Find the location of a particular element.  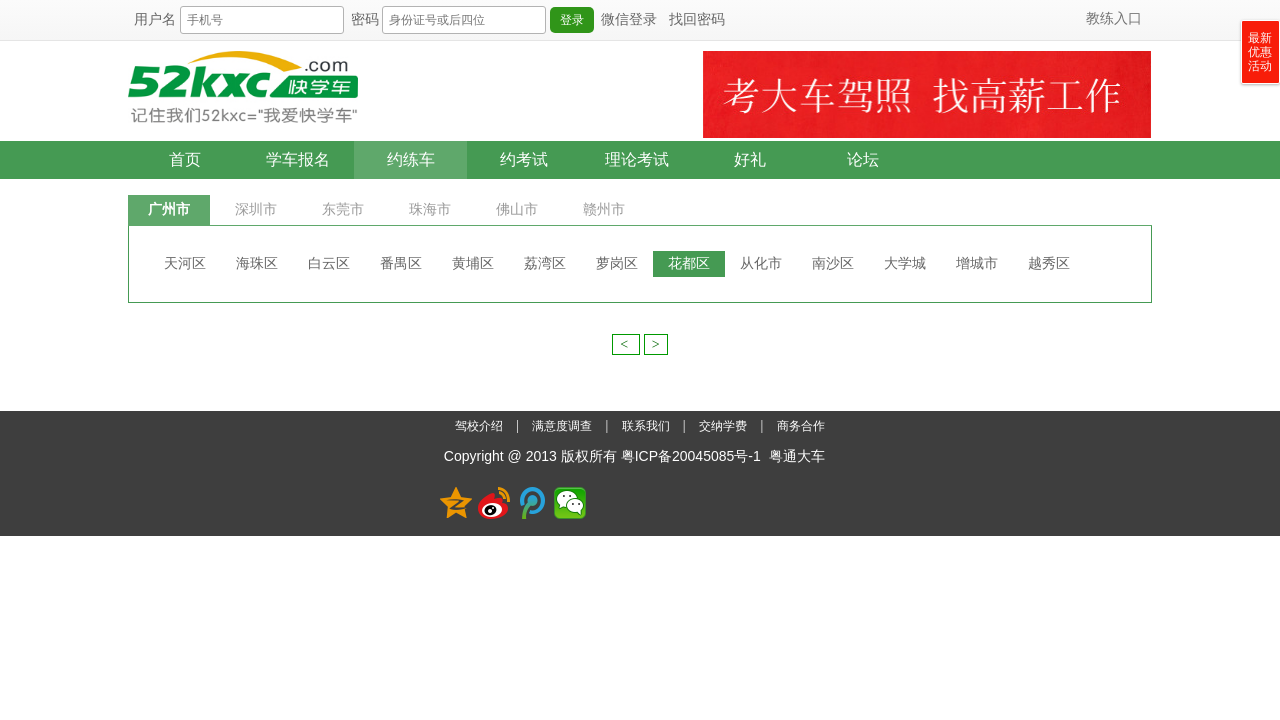

天河区 is located at coordinates (185, 263).